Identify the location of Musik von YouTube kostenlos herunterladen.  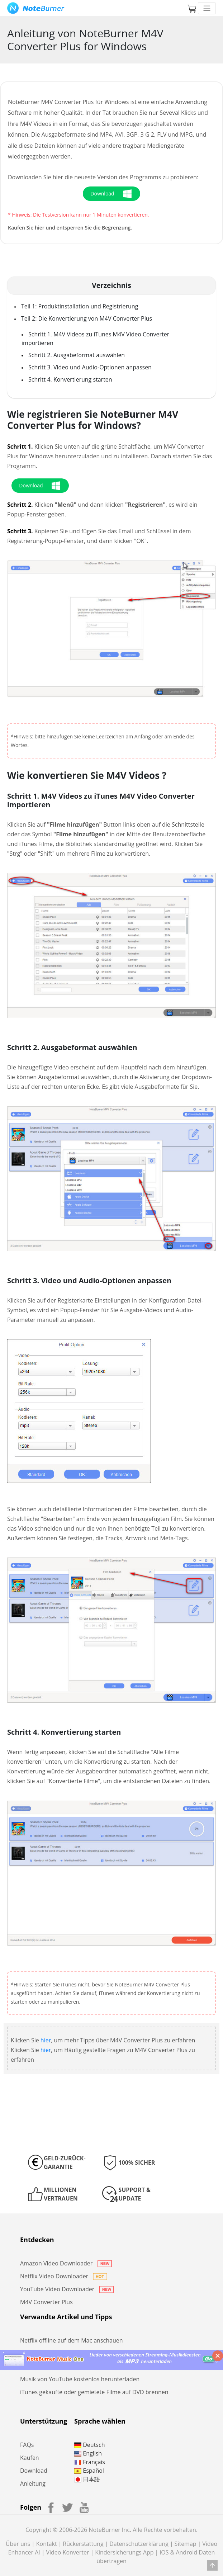
(79, 2379).